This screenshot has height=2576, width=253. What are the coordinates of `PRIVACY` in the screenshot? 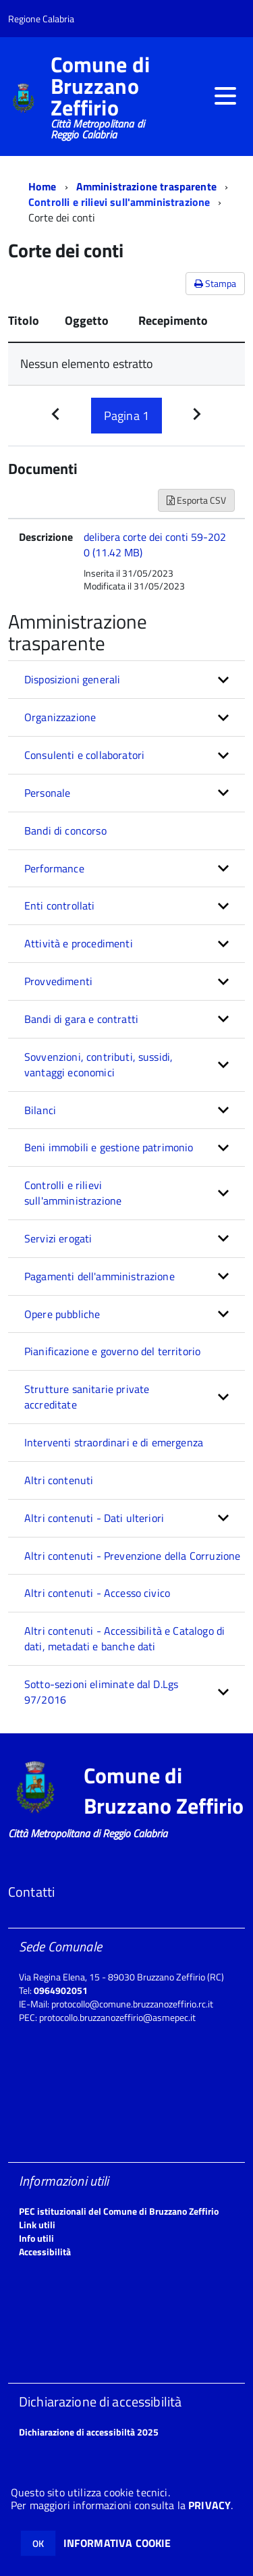 It's located at (209, 2505).